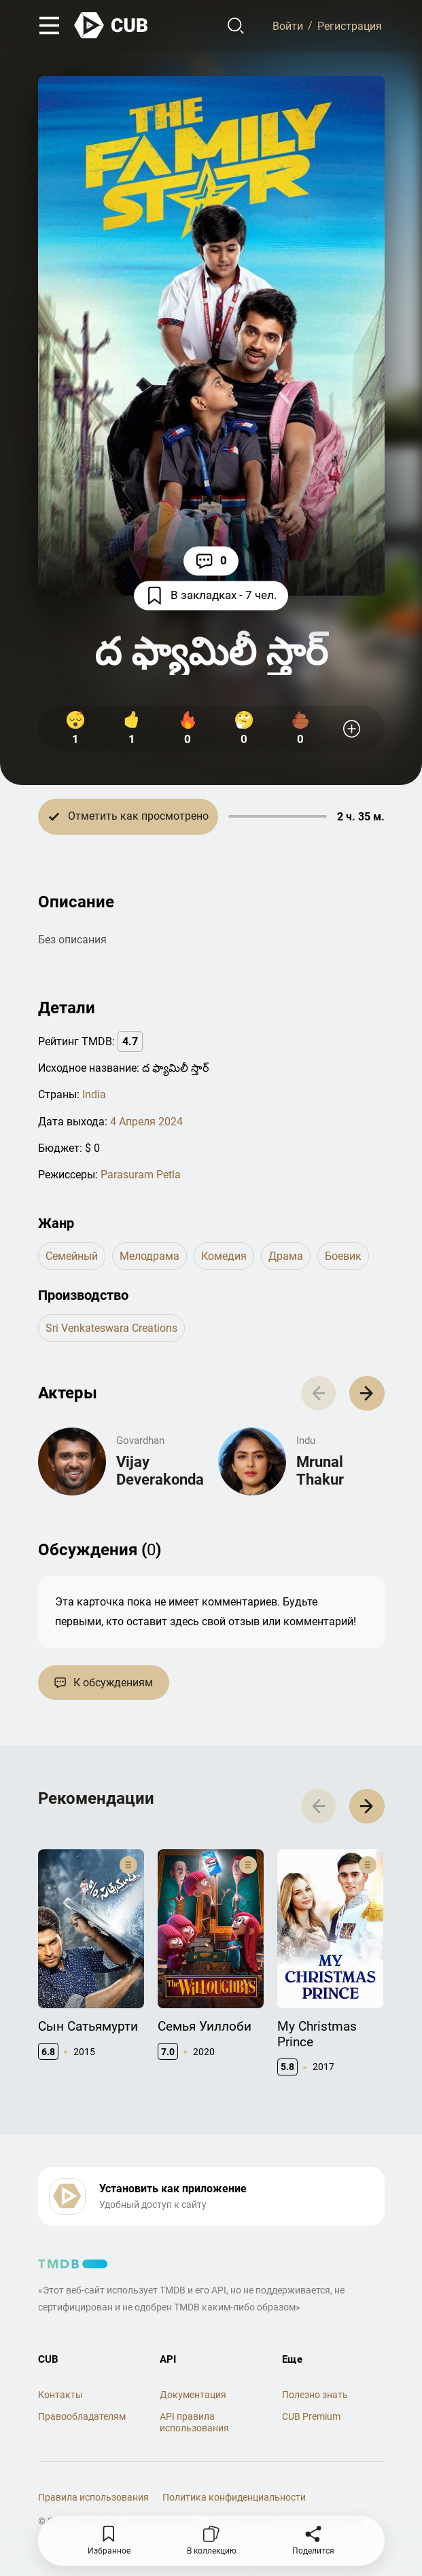  What do you see at coordinates (315, 2394) in the screenshot?
I see `Полезно знать` at bounding box center [315, 2394].